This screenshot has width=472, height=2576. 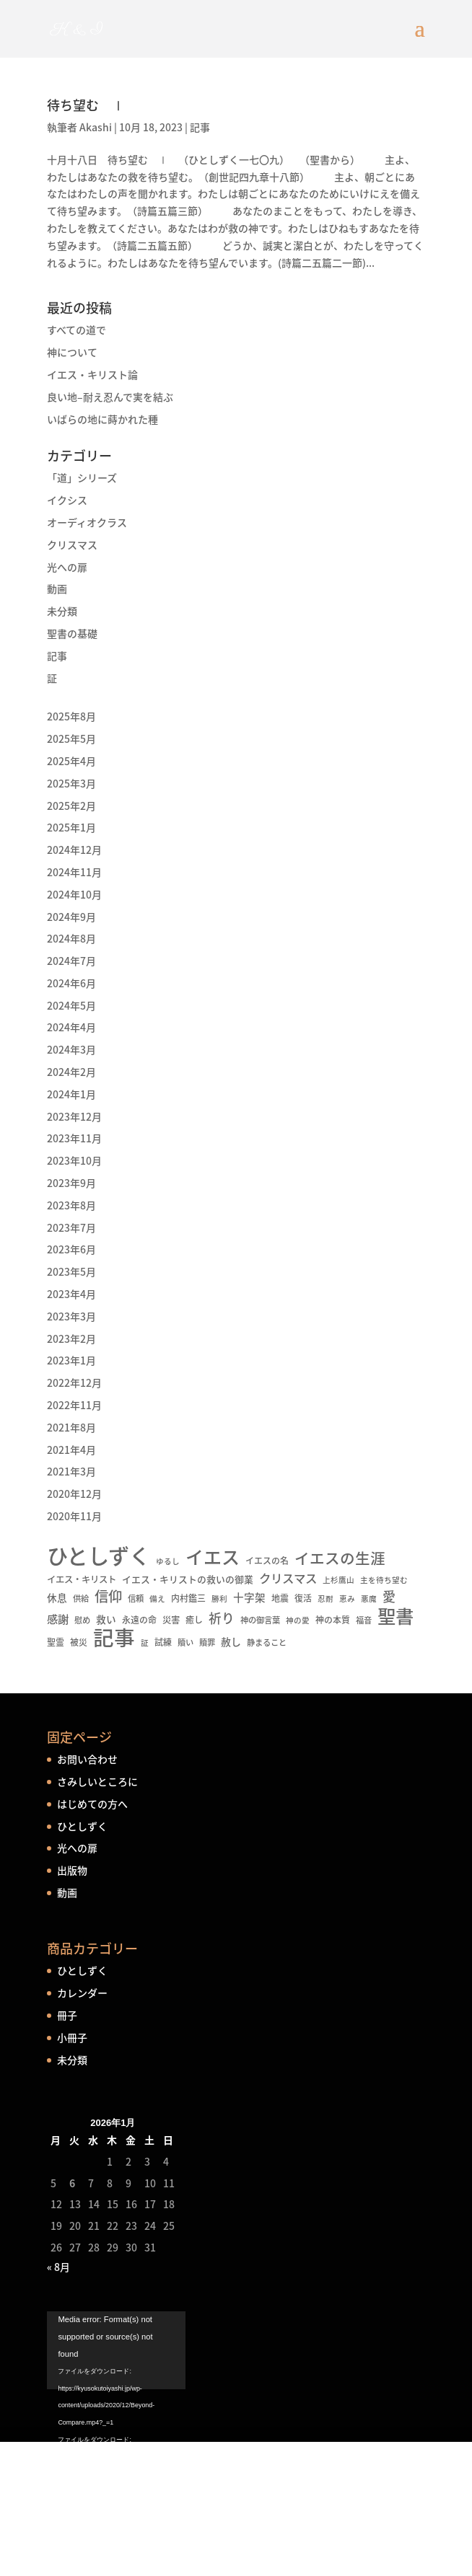 What do you see at coordinates (71, 827) in the screenshot?
I see `2025年1月` at bounding box center [71, 827].